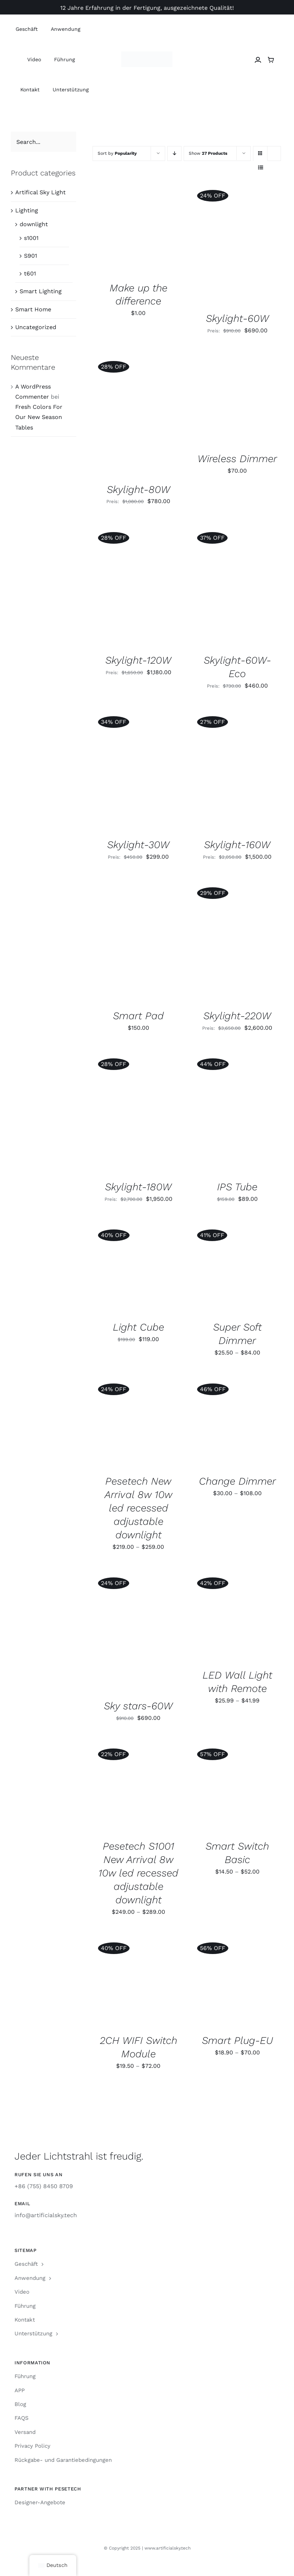  What do you see at coordinates (237, 1016) in the screenshot?
I see `Skylight-220W` at bounding box center [237, 1016].